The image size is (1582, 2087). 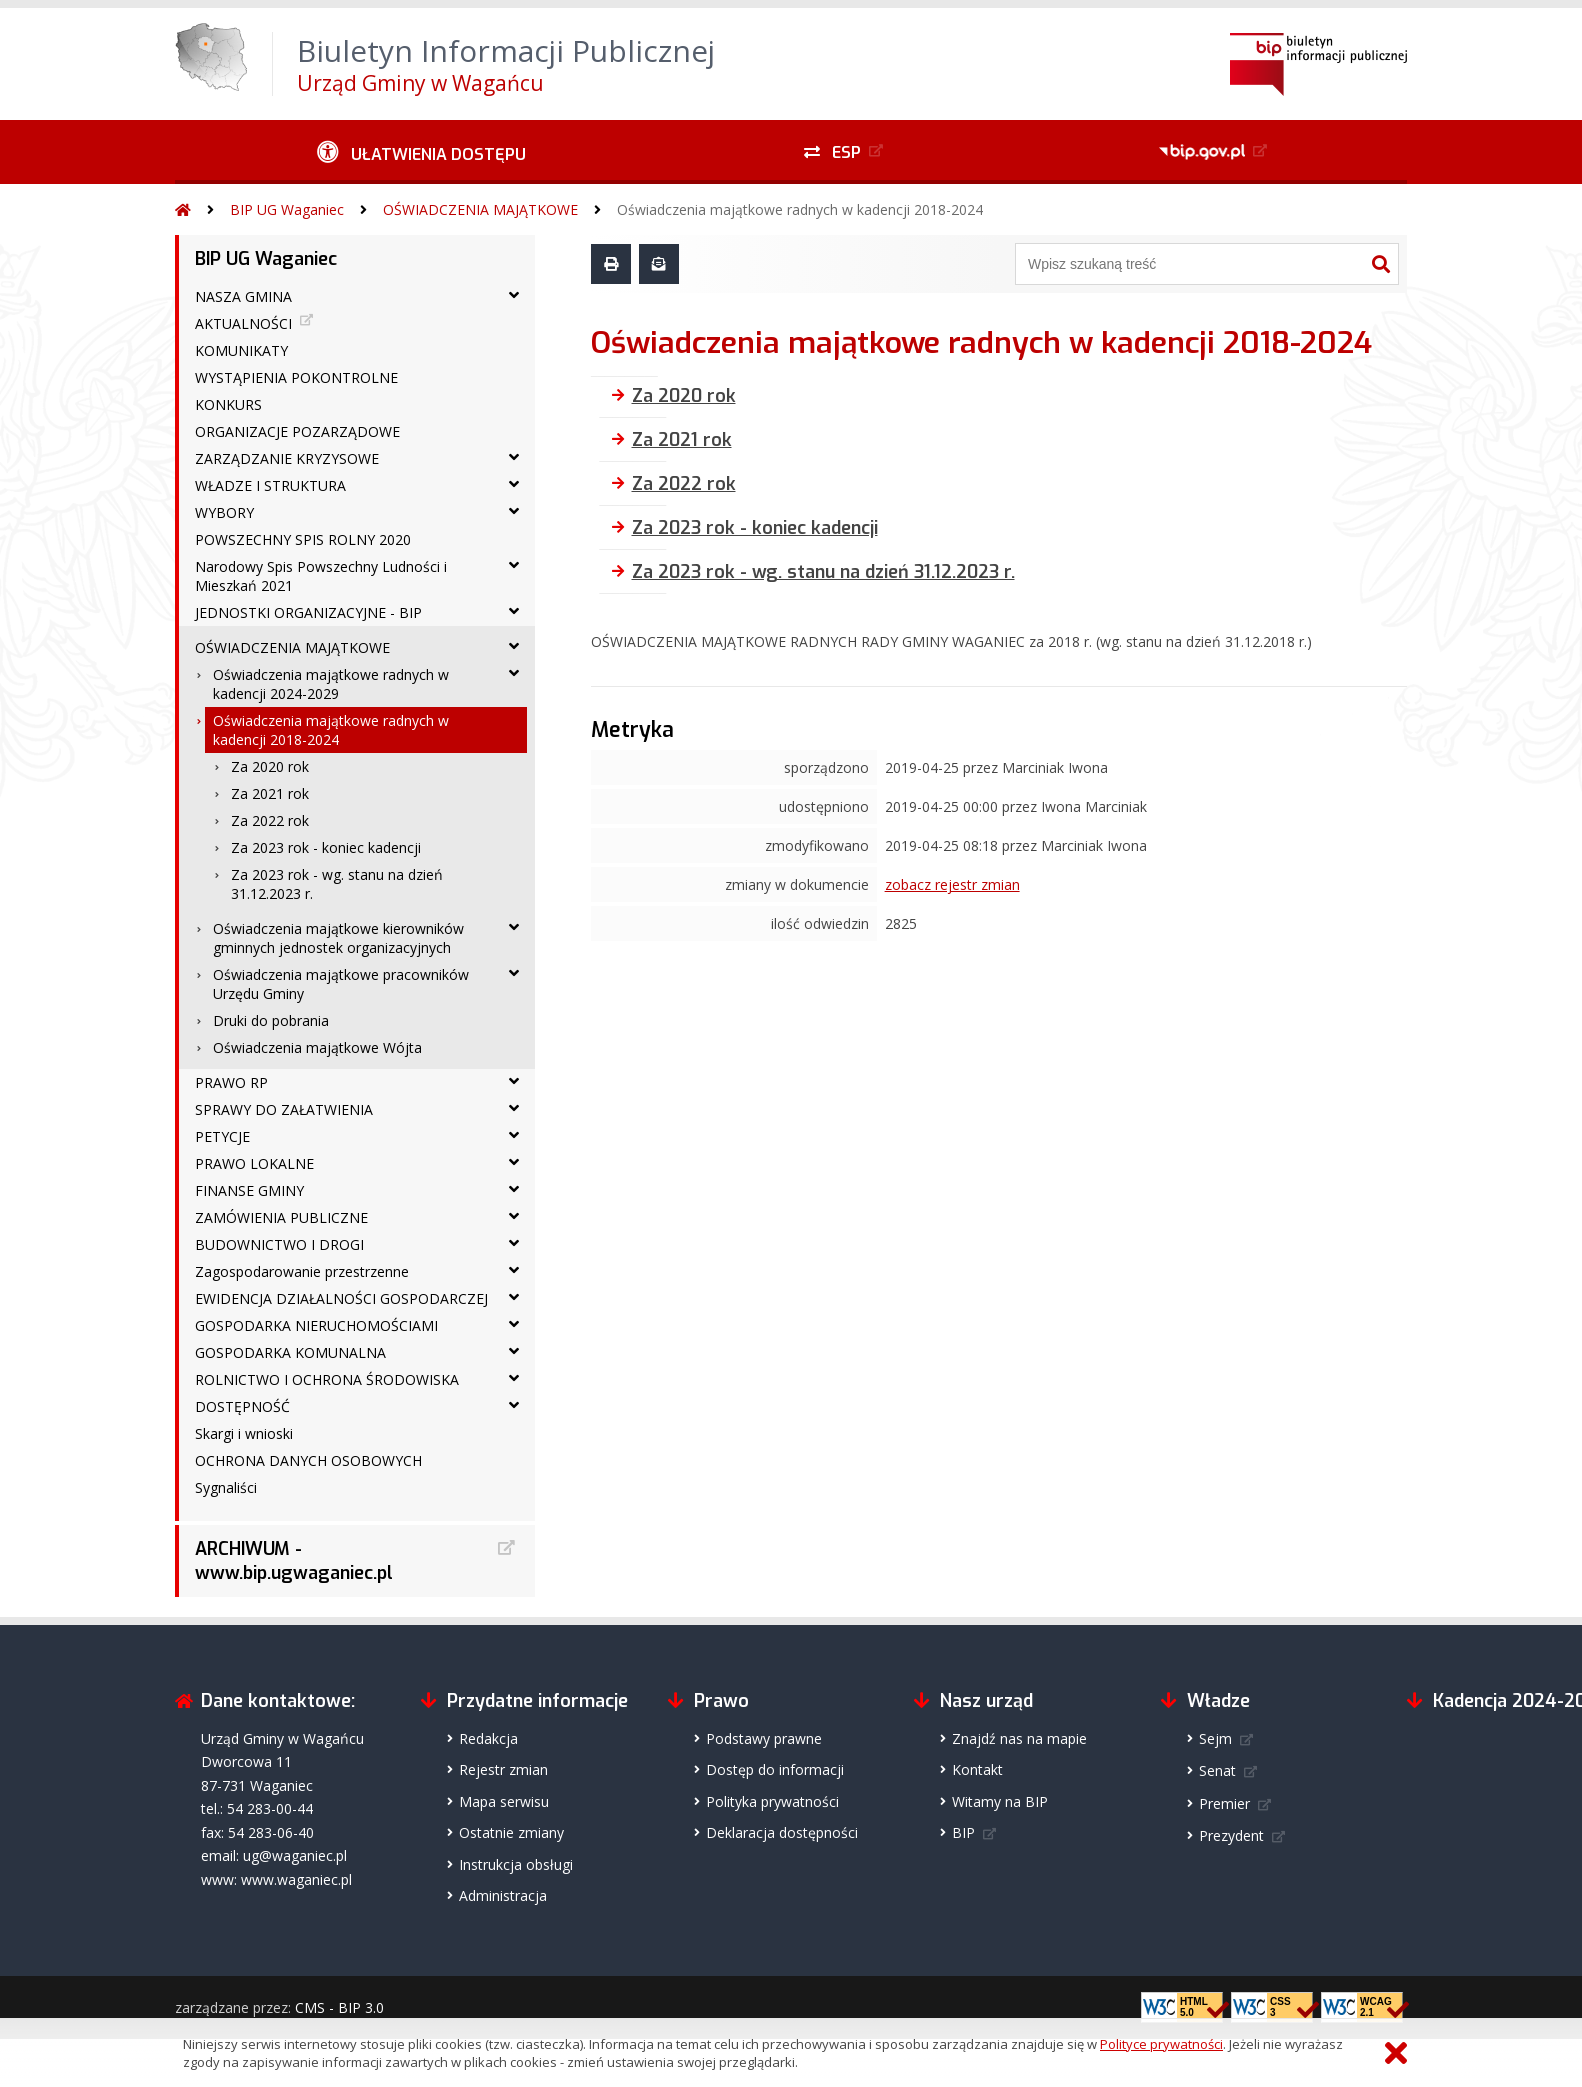 I want to click on Za 2021 rok, so click(x=270, y=793).